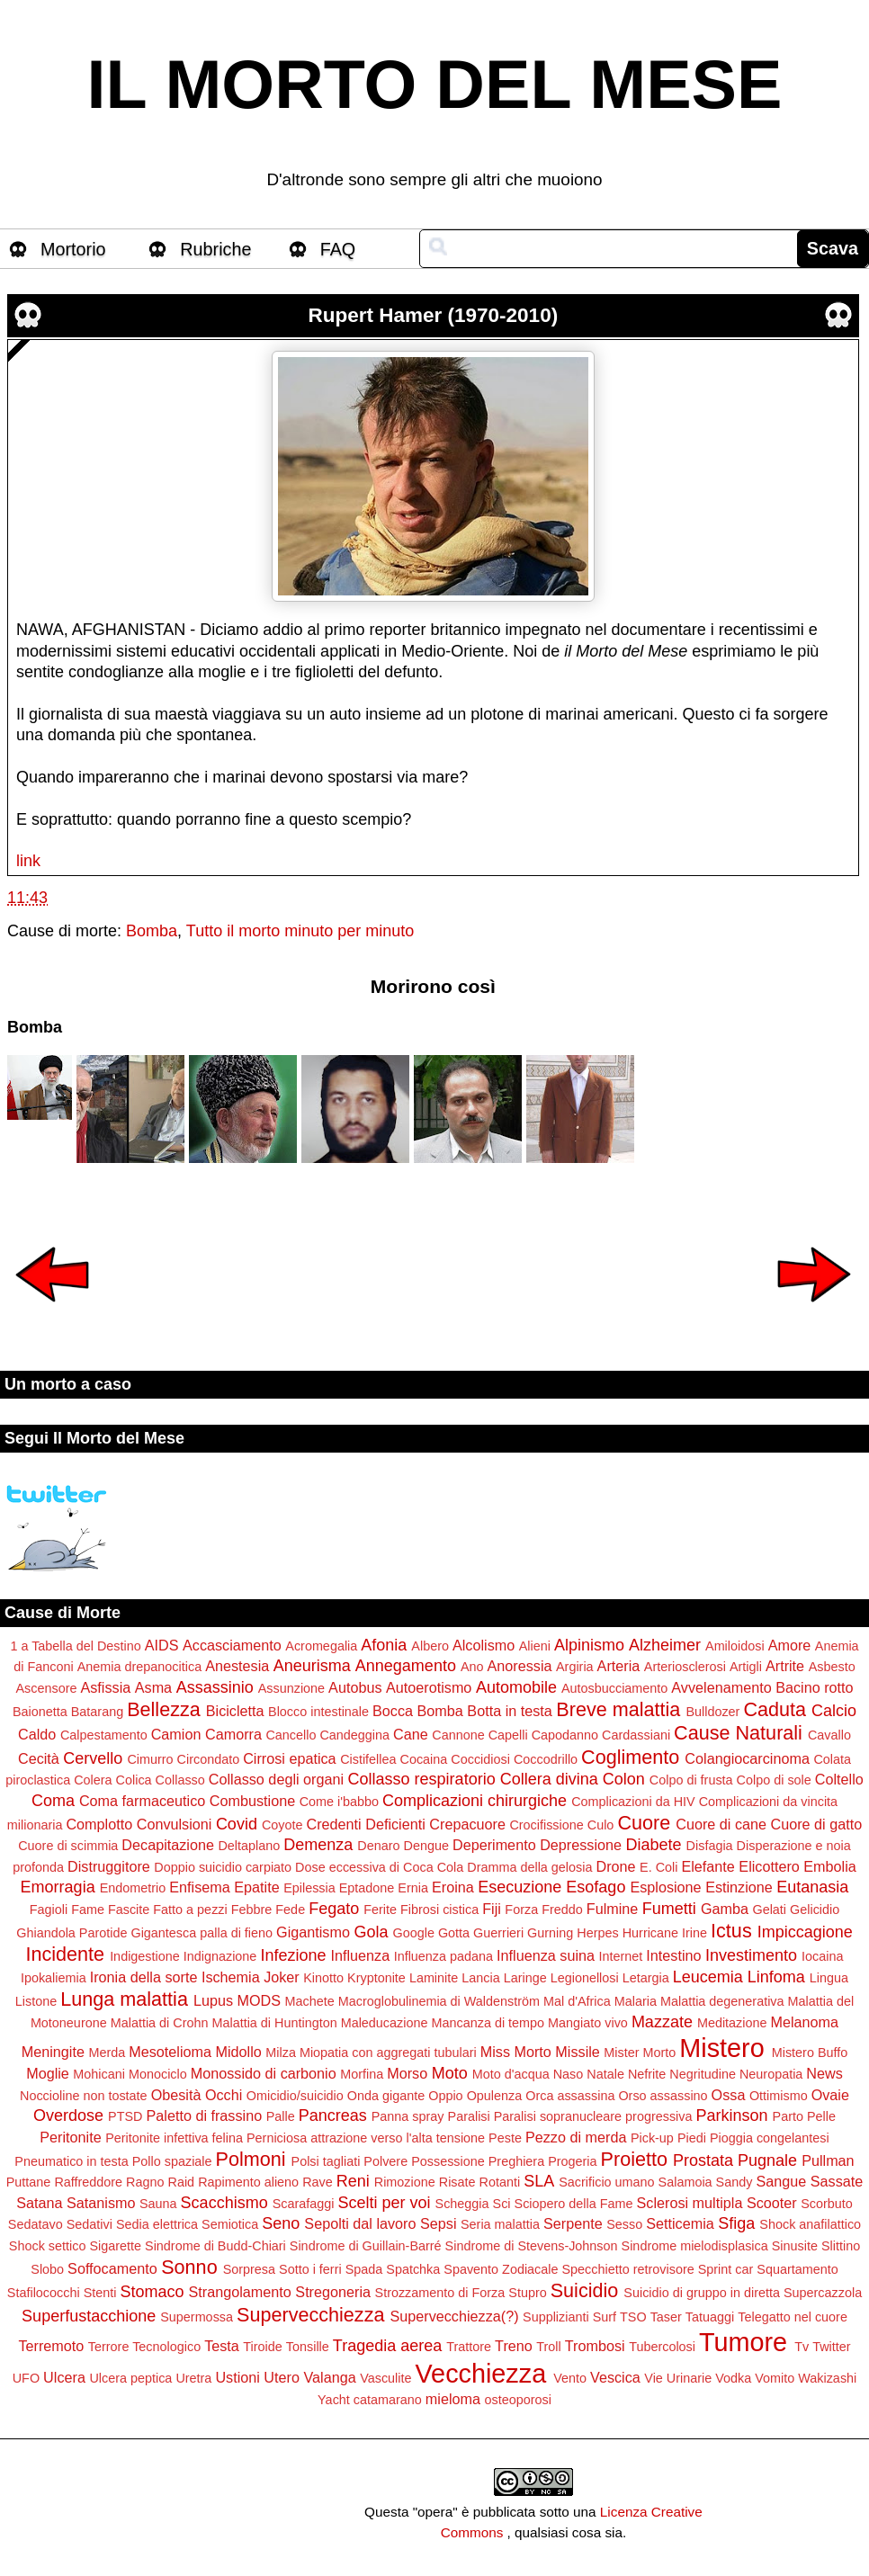 This screenshot has width=869, height=2576. I want to click on Afonia, so click(384, 1645).